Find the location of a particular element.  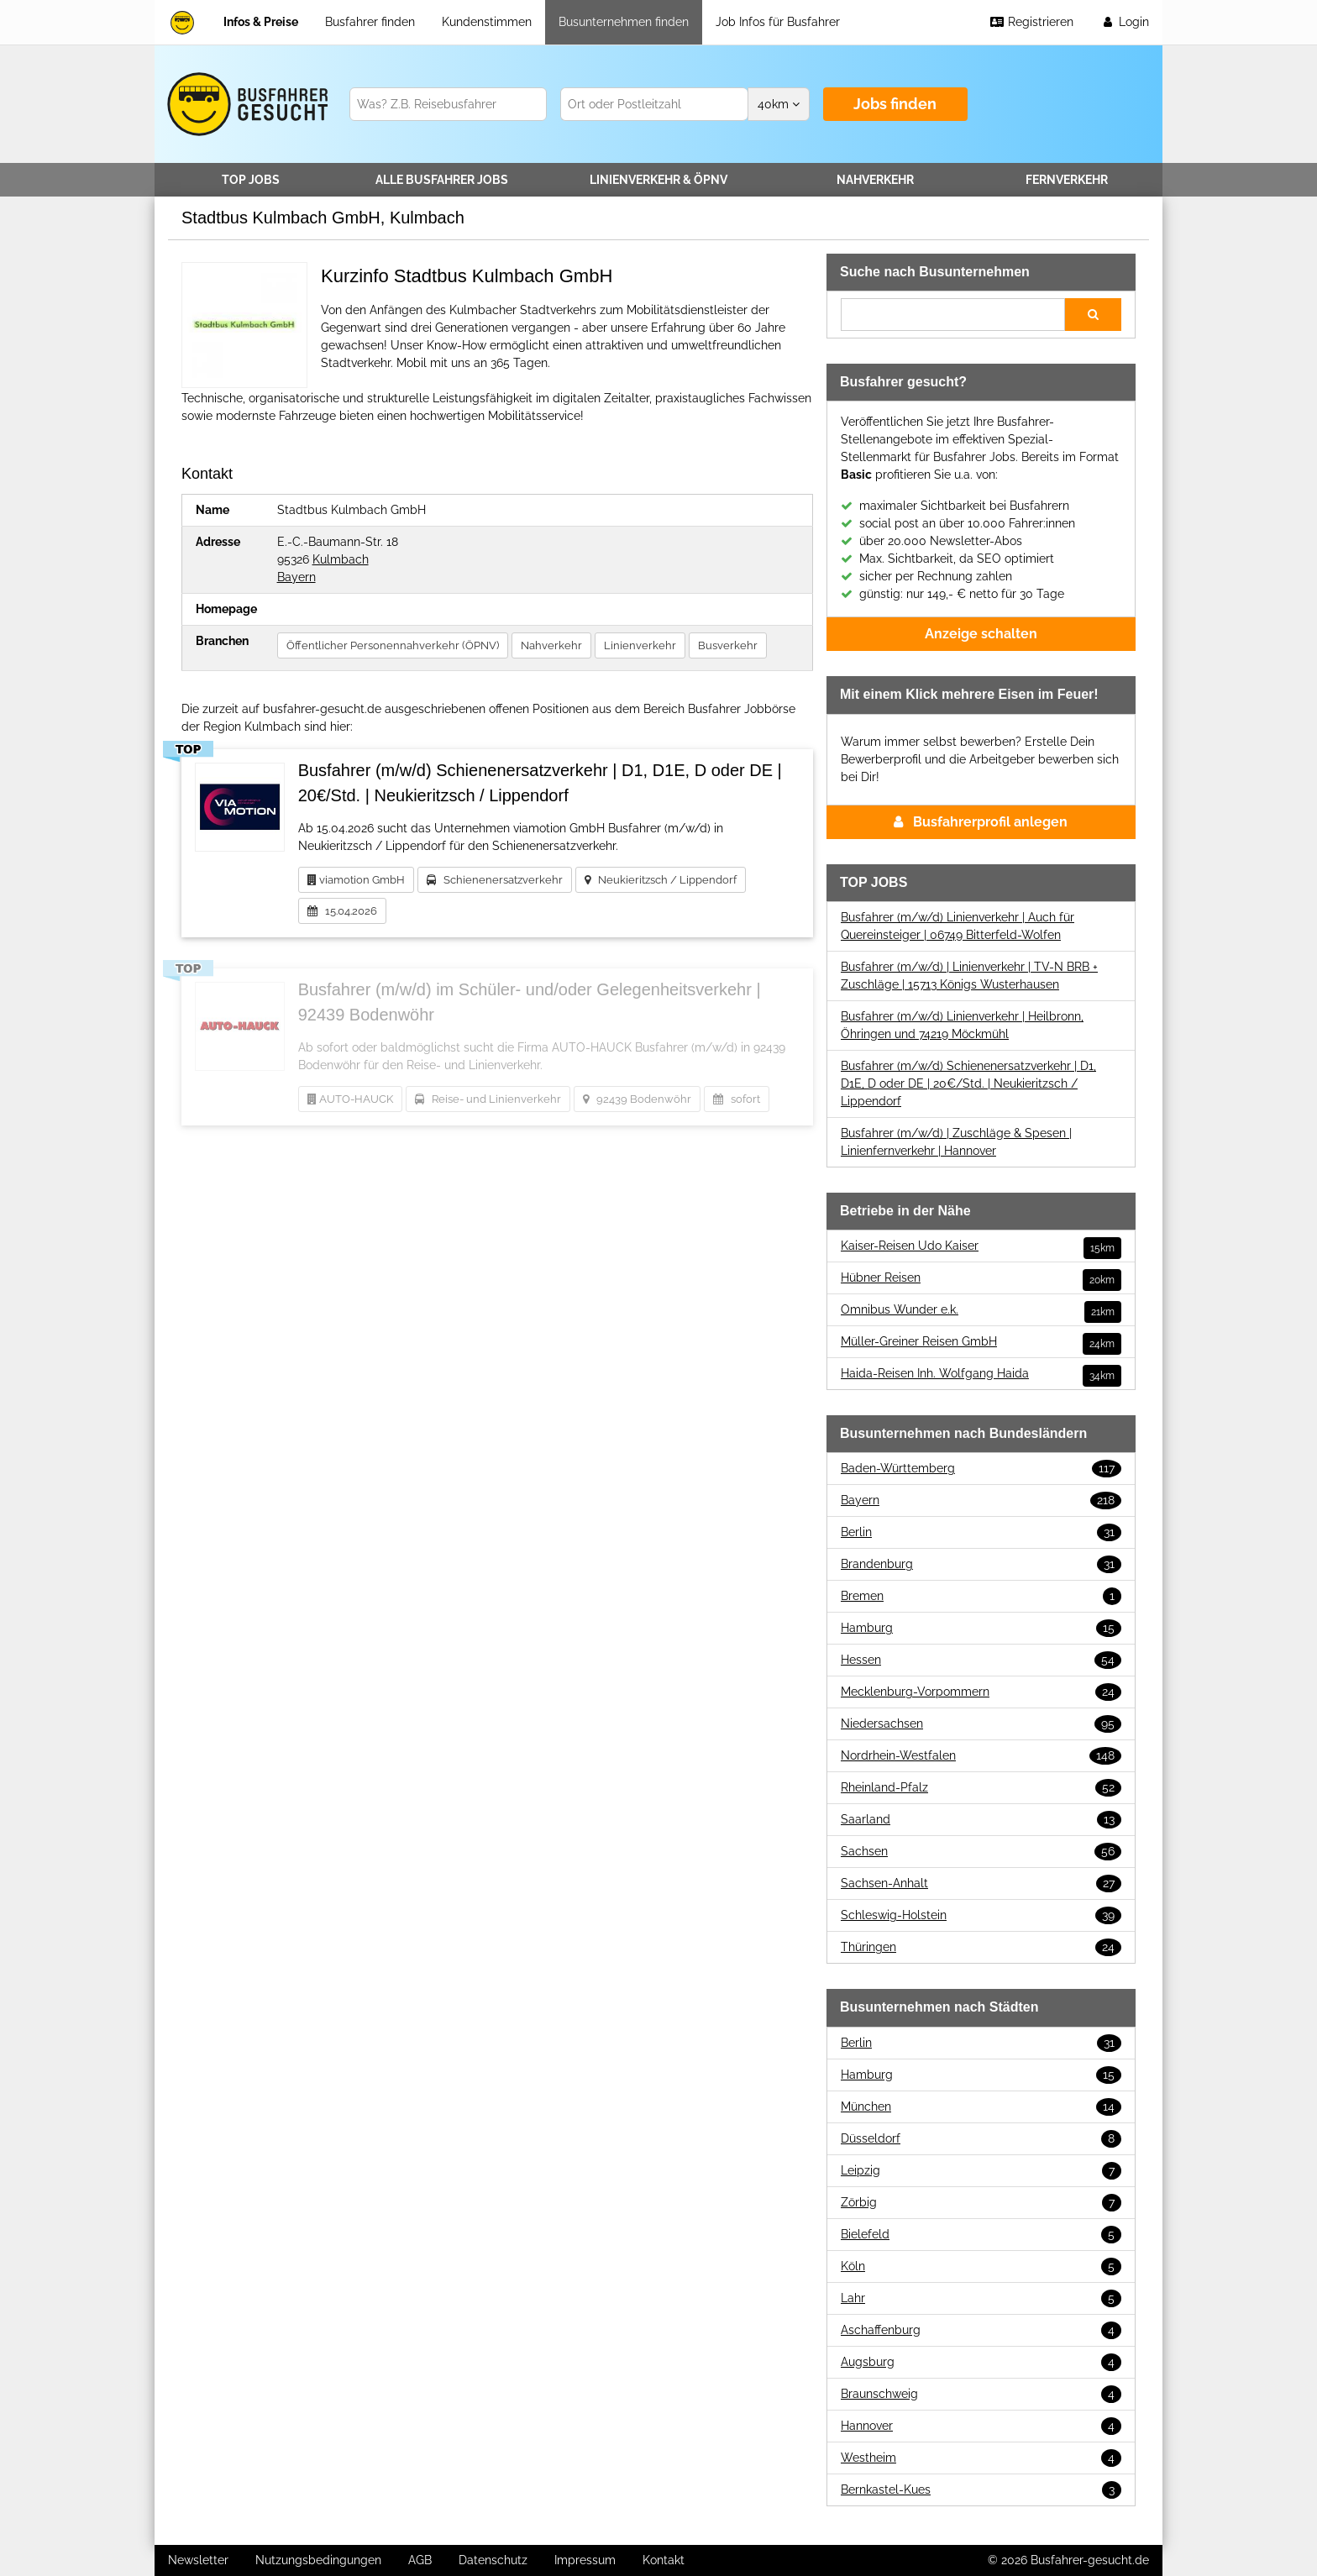

Zörbig is located at coordinates (981, 2202).